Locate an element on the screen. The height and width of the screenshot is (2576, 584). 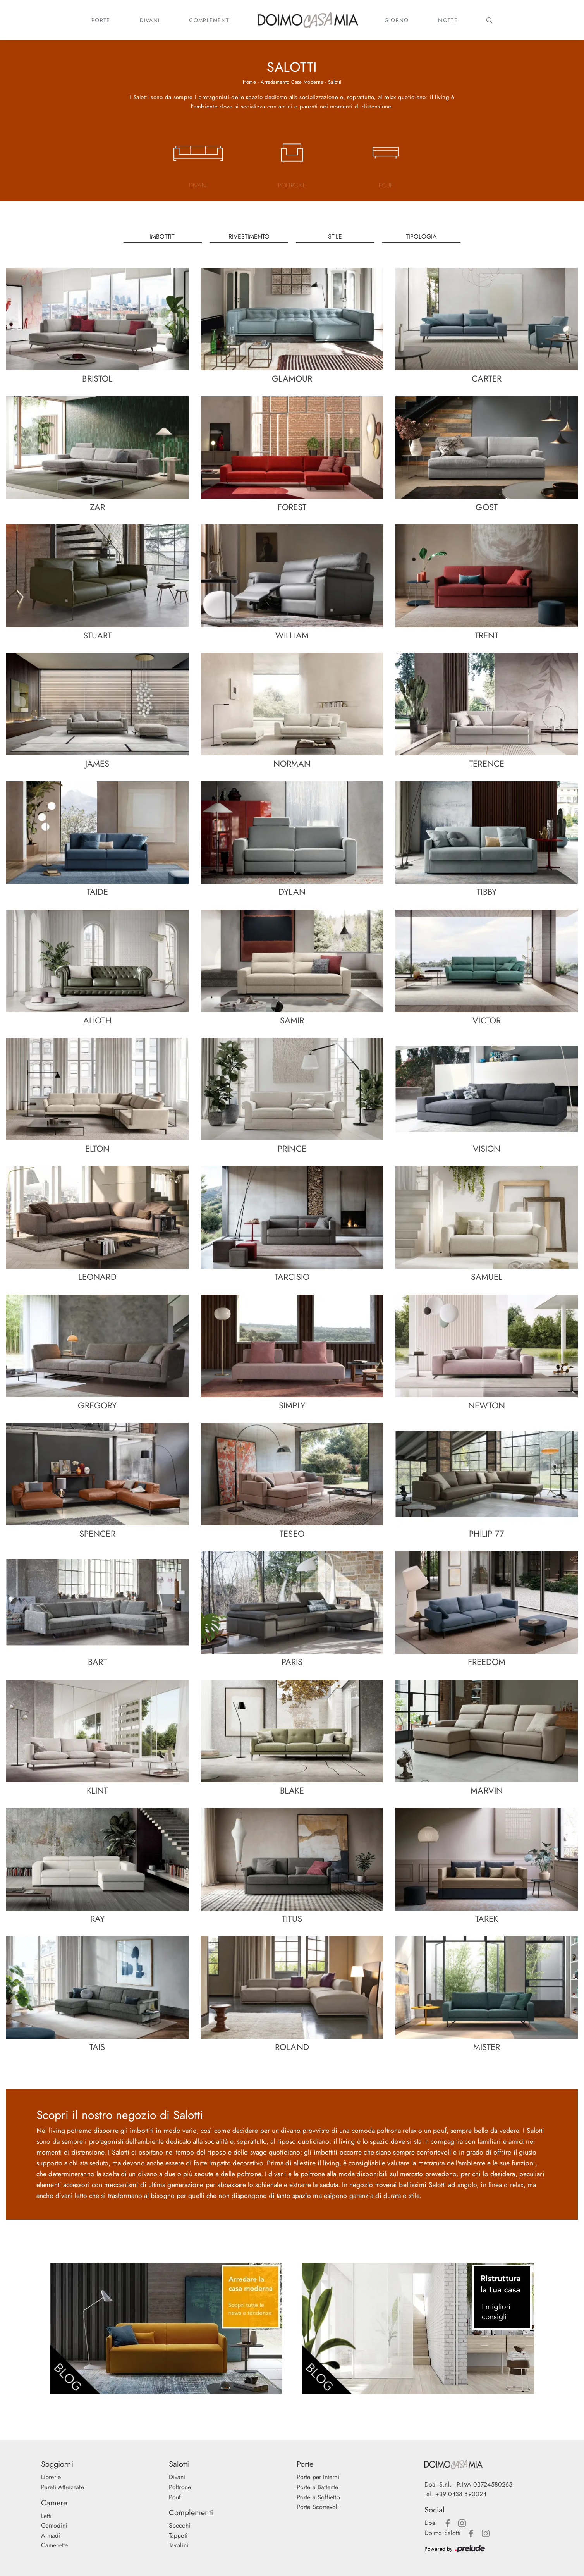
Doal is located at coordinates (430, 2522).